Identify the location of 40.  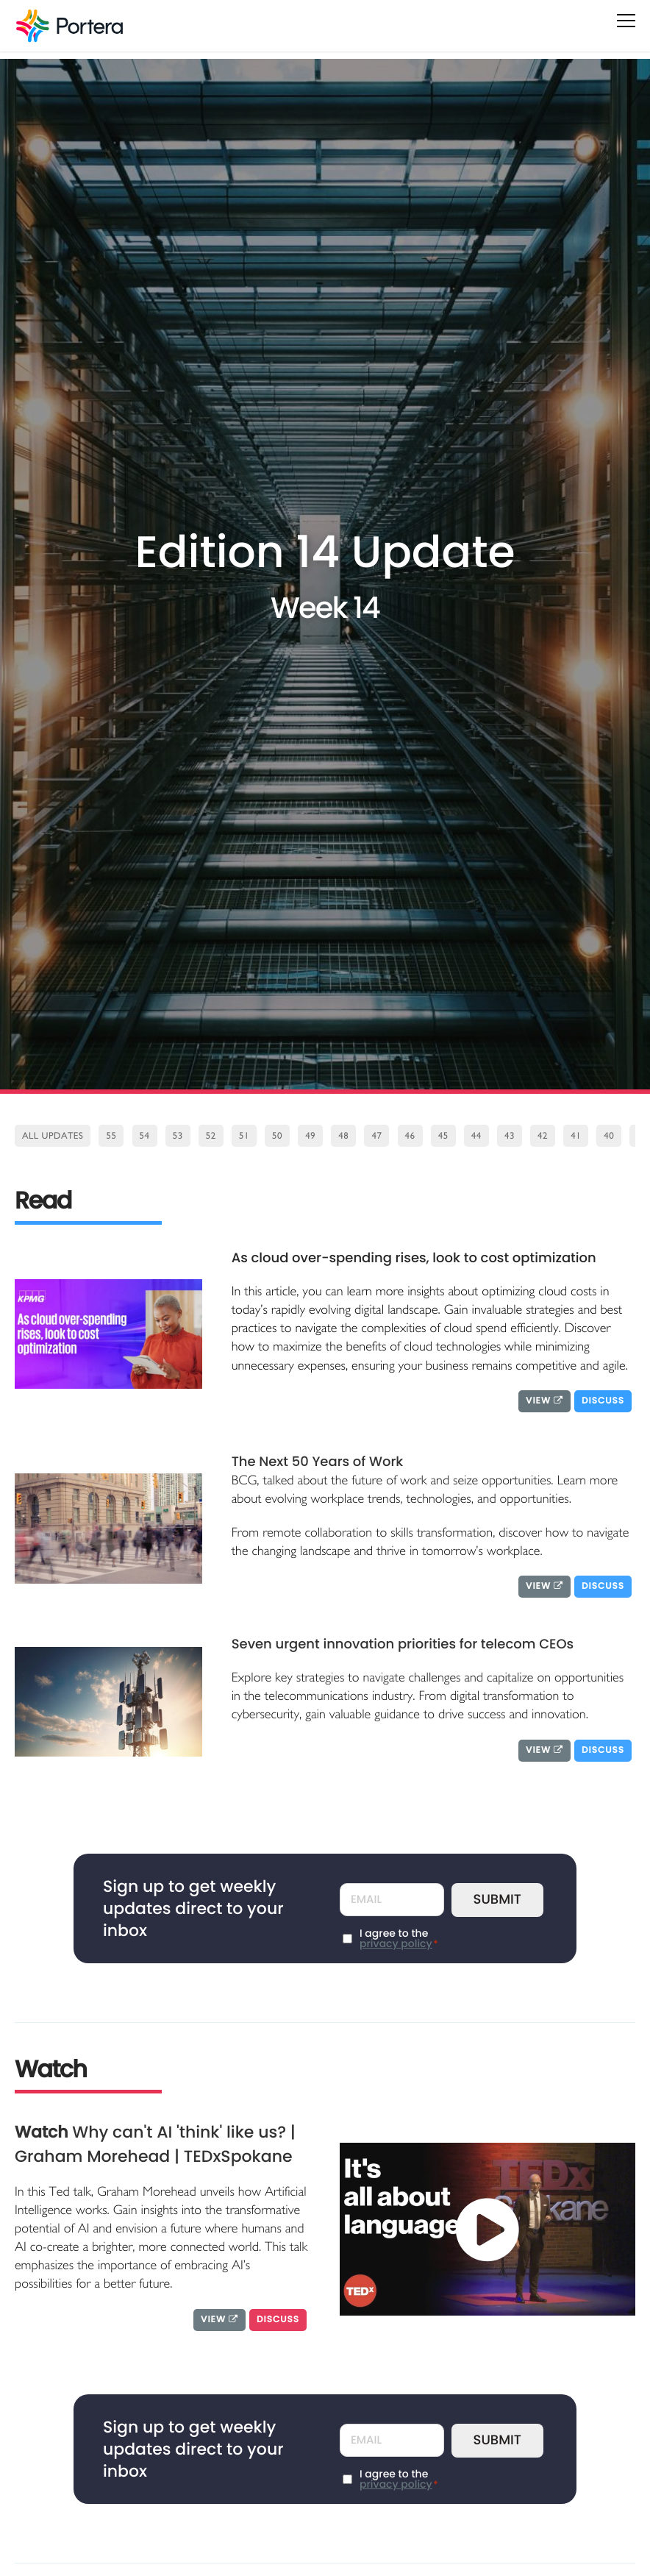
(609, 1136).